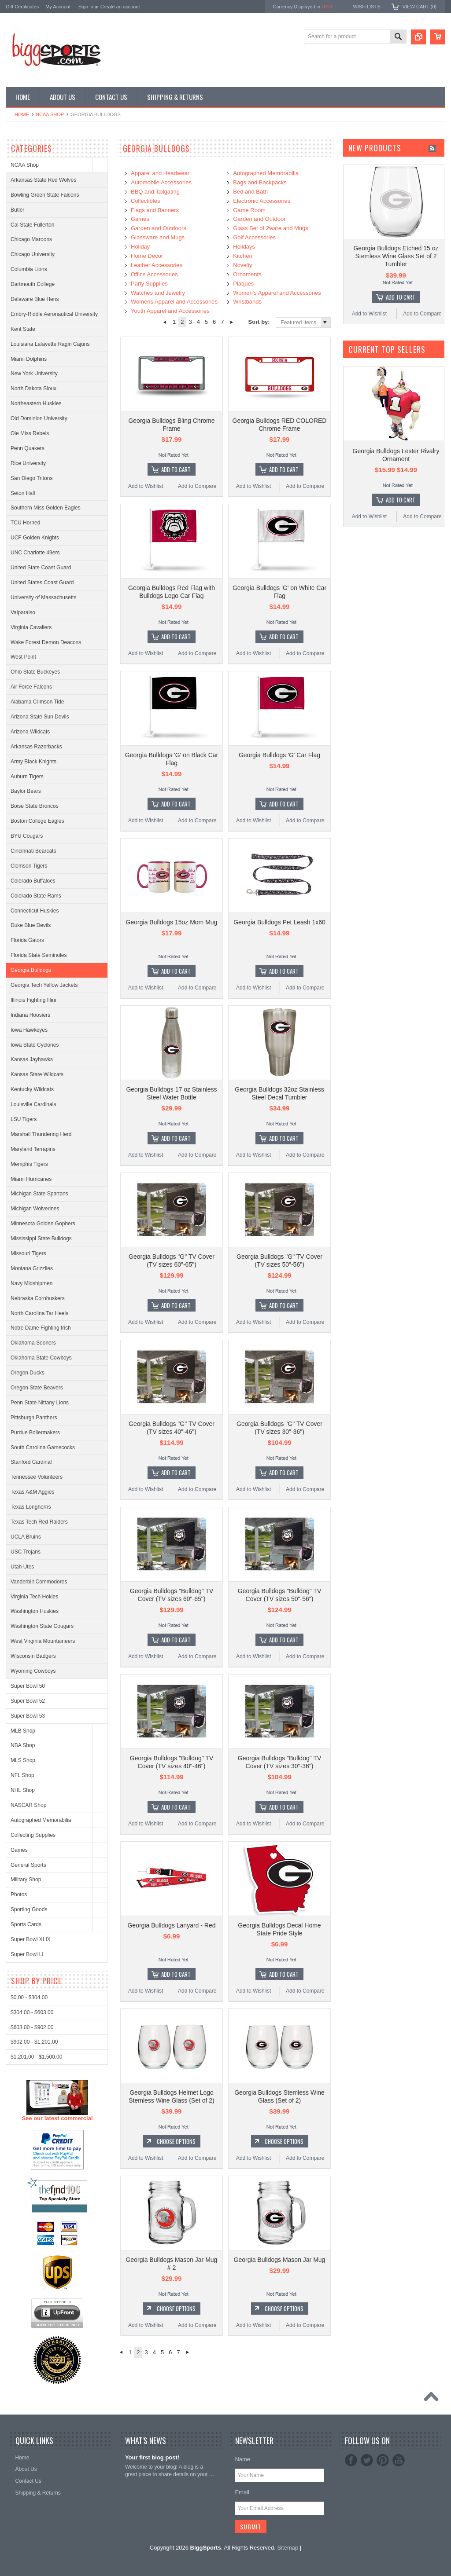  Describe the element at coordinates (33, 1835) in the screenshot. I see `Collecting Supplies` at that location.